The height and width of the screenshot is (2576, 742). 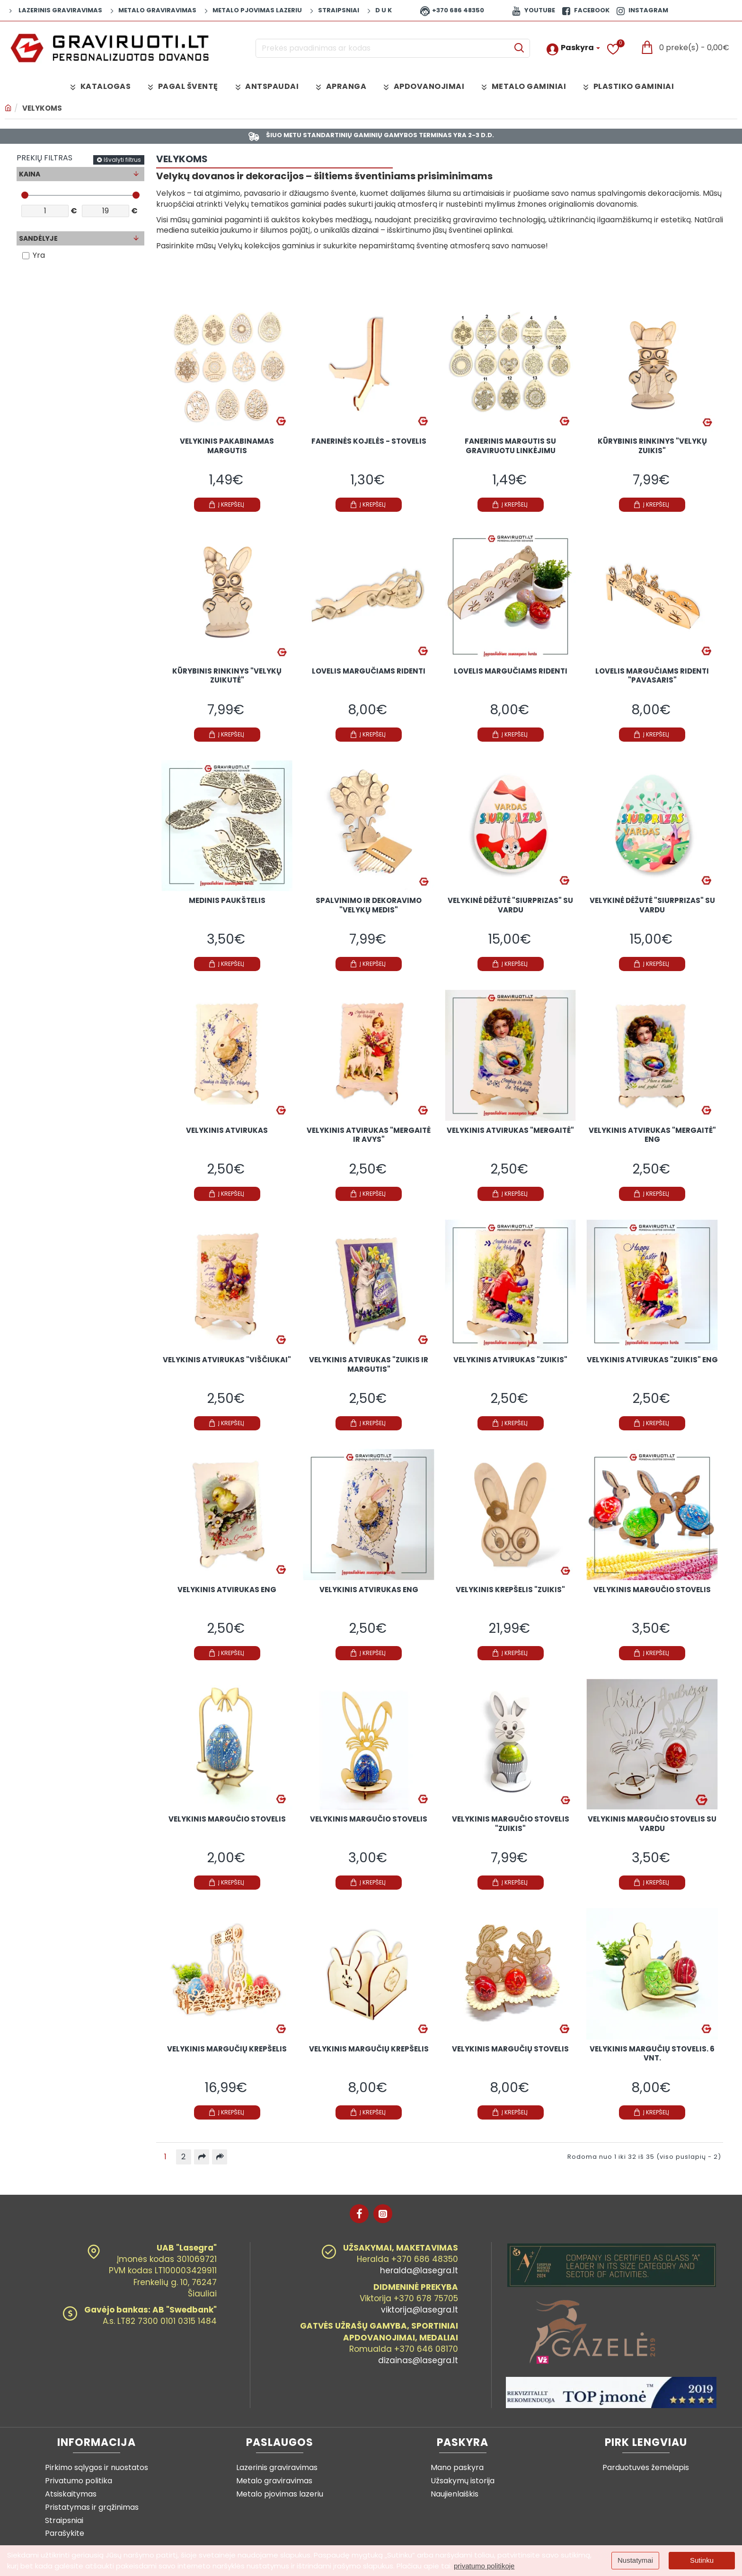 I want to click on Velykinis atvirukas "Zuikis ir margutis", so click(x=368, y=1371).